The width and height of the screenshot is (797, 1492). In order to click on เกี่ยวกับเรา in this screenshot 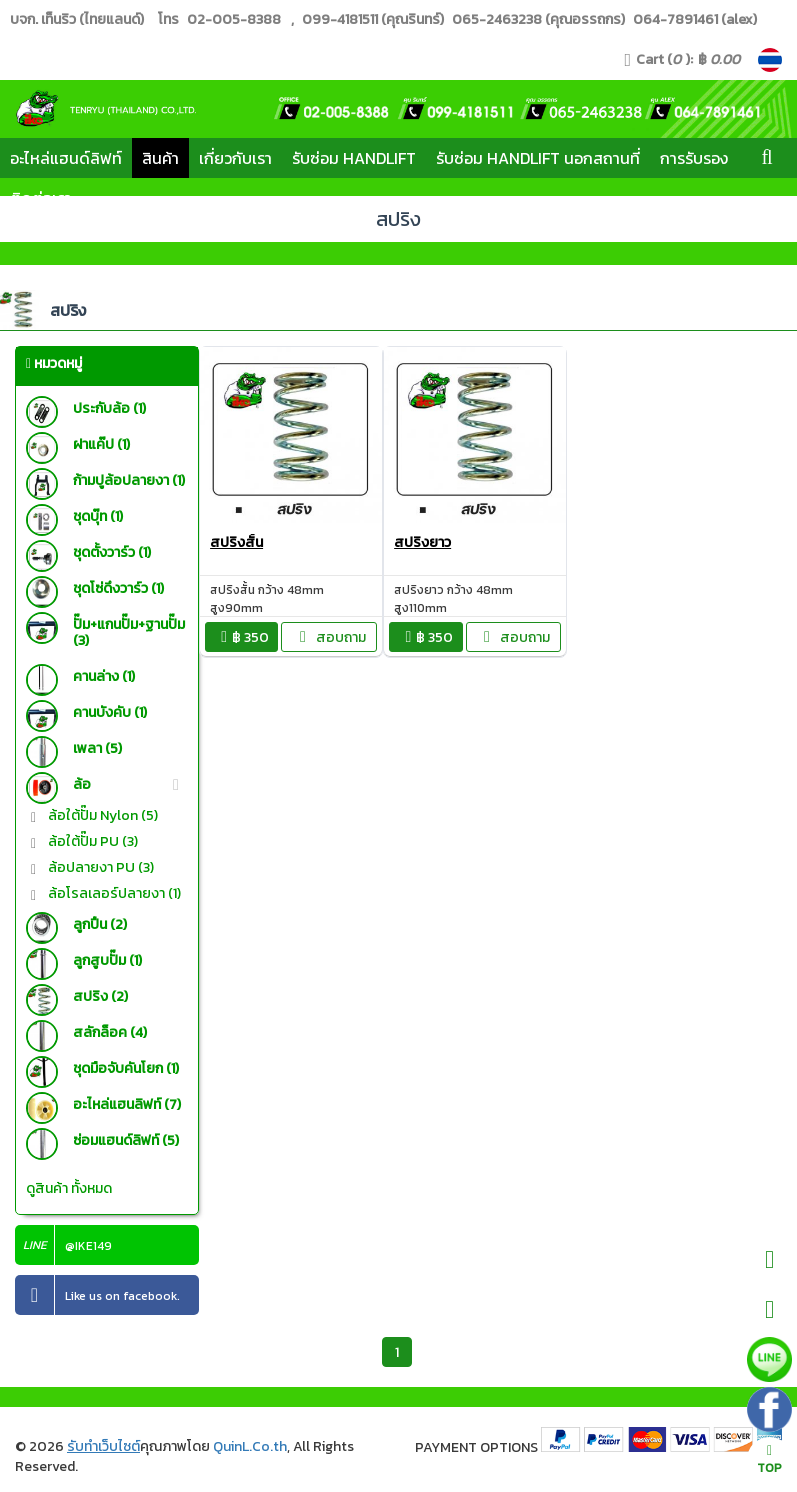, I will do `click(235, 158)`.